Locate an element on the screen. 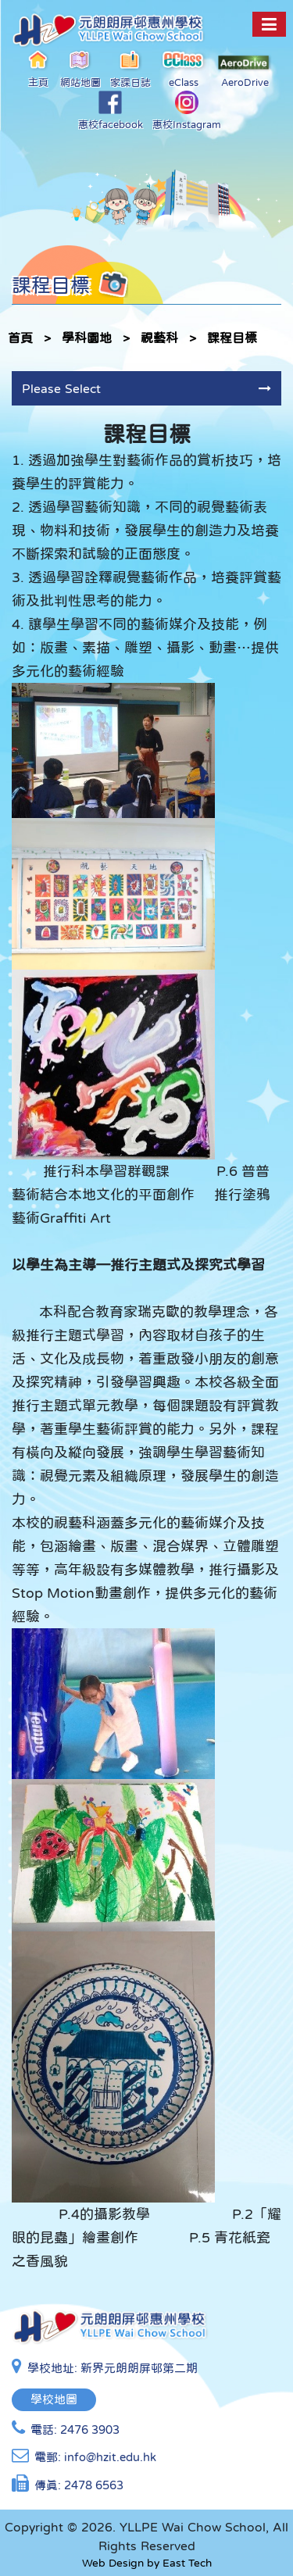 The height and width of the screenshot is (2576, 293). 學校地圖 is located at coordinates (53, 2399).